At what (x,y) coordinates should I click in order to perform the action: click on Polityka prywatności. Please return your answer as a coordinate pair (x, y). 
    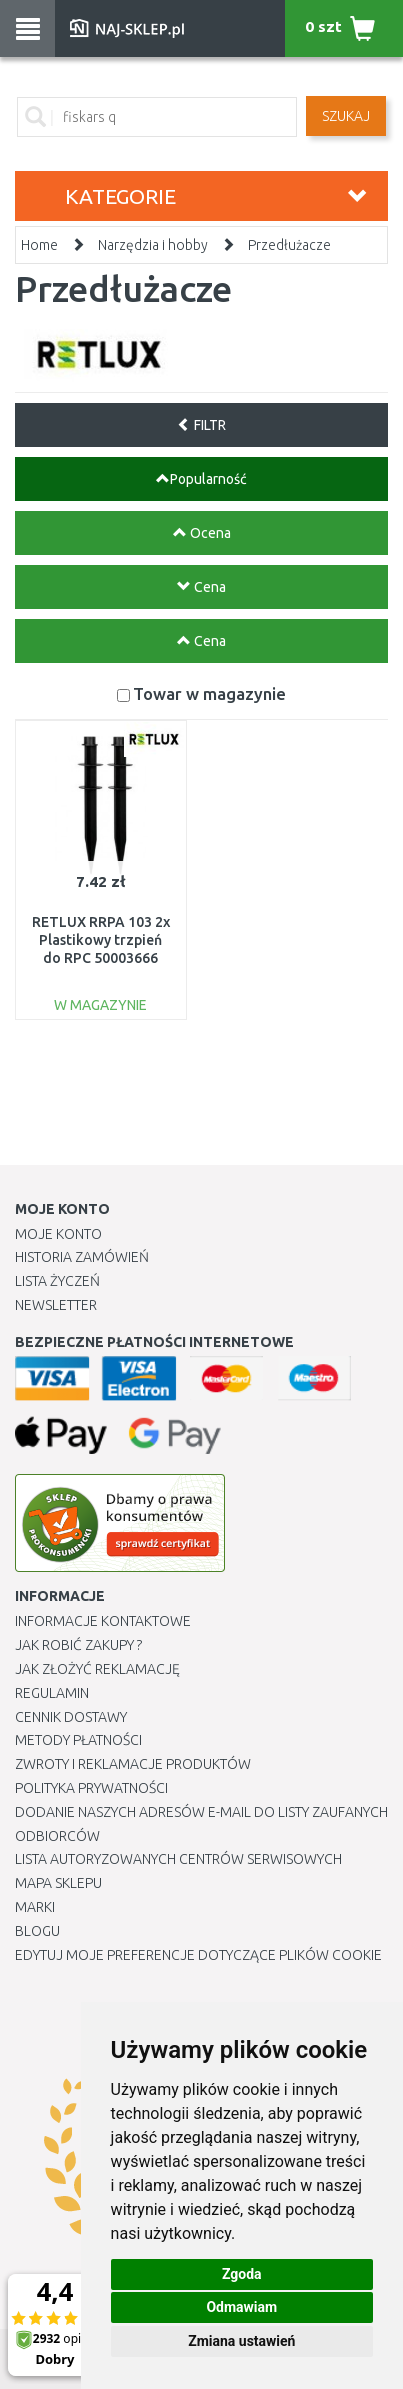
    Looking at the image, I should click on (91, 1788).